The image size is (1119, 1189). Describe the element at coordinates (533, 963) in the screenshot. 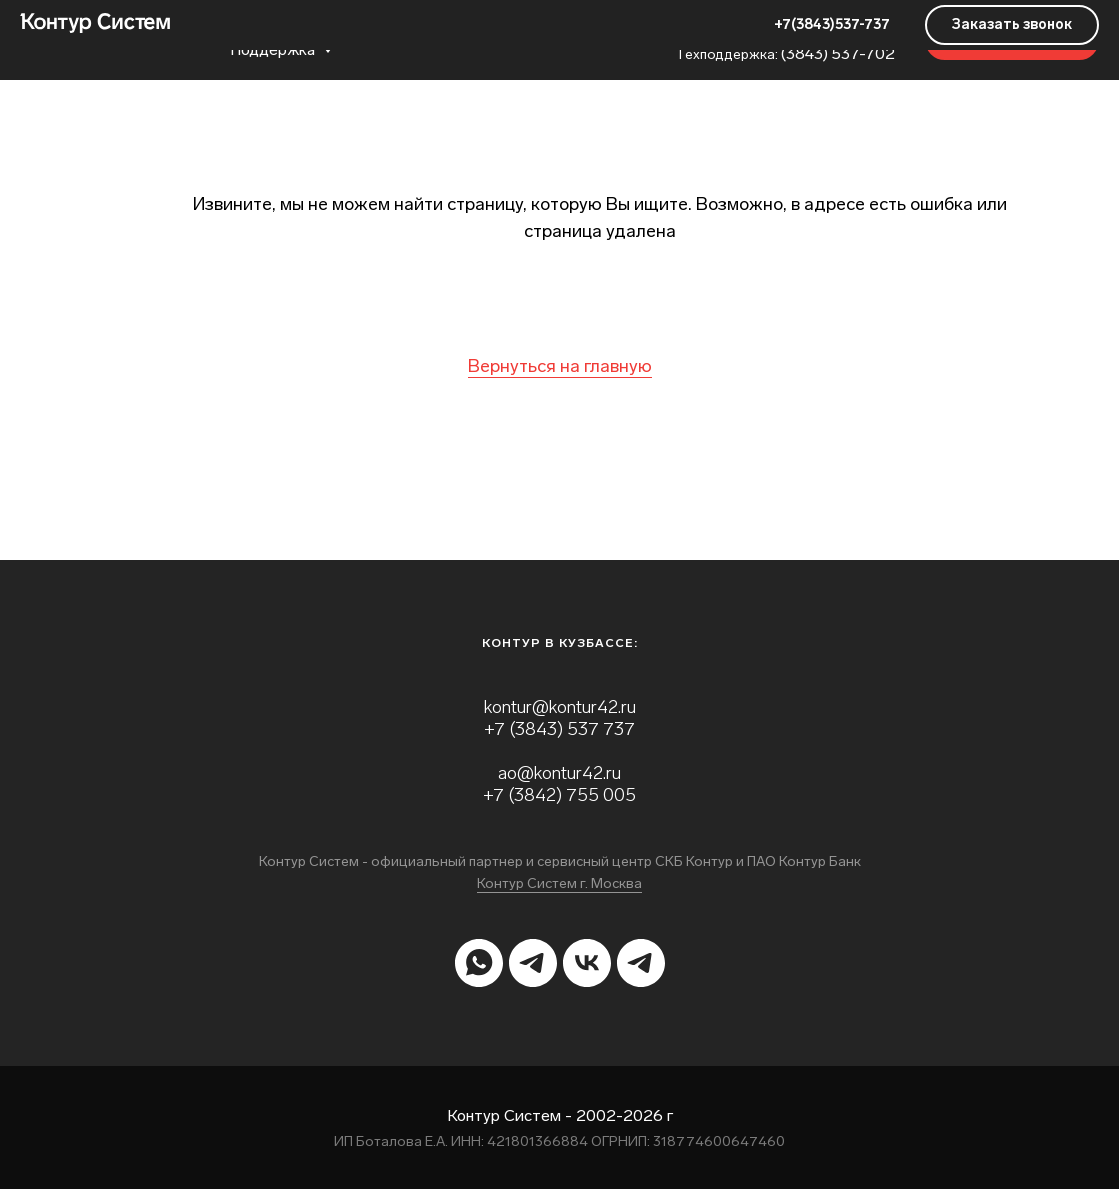

I see `[telegram]` at that location.